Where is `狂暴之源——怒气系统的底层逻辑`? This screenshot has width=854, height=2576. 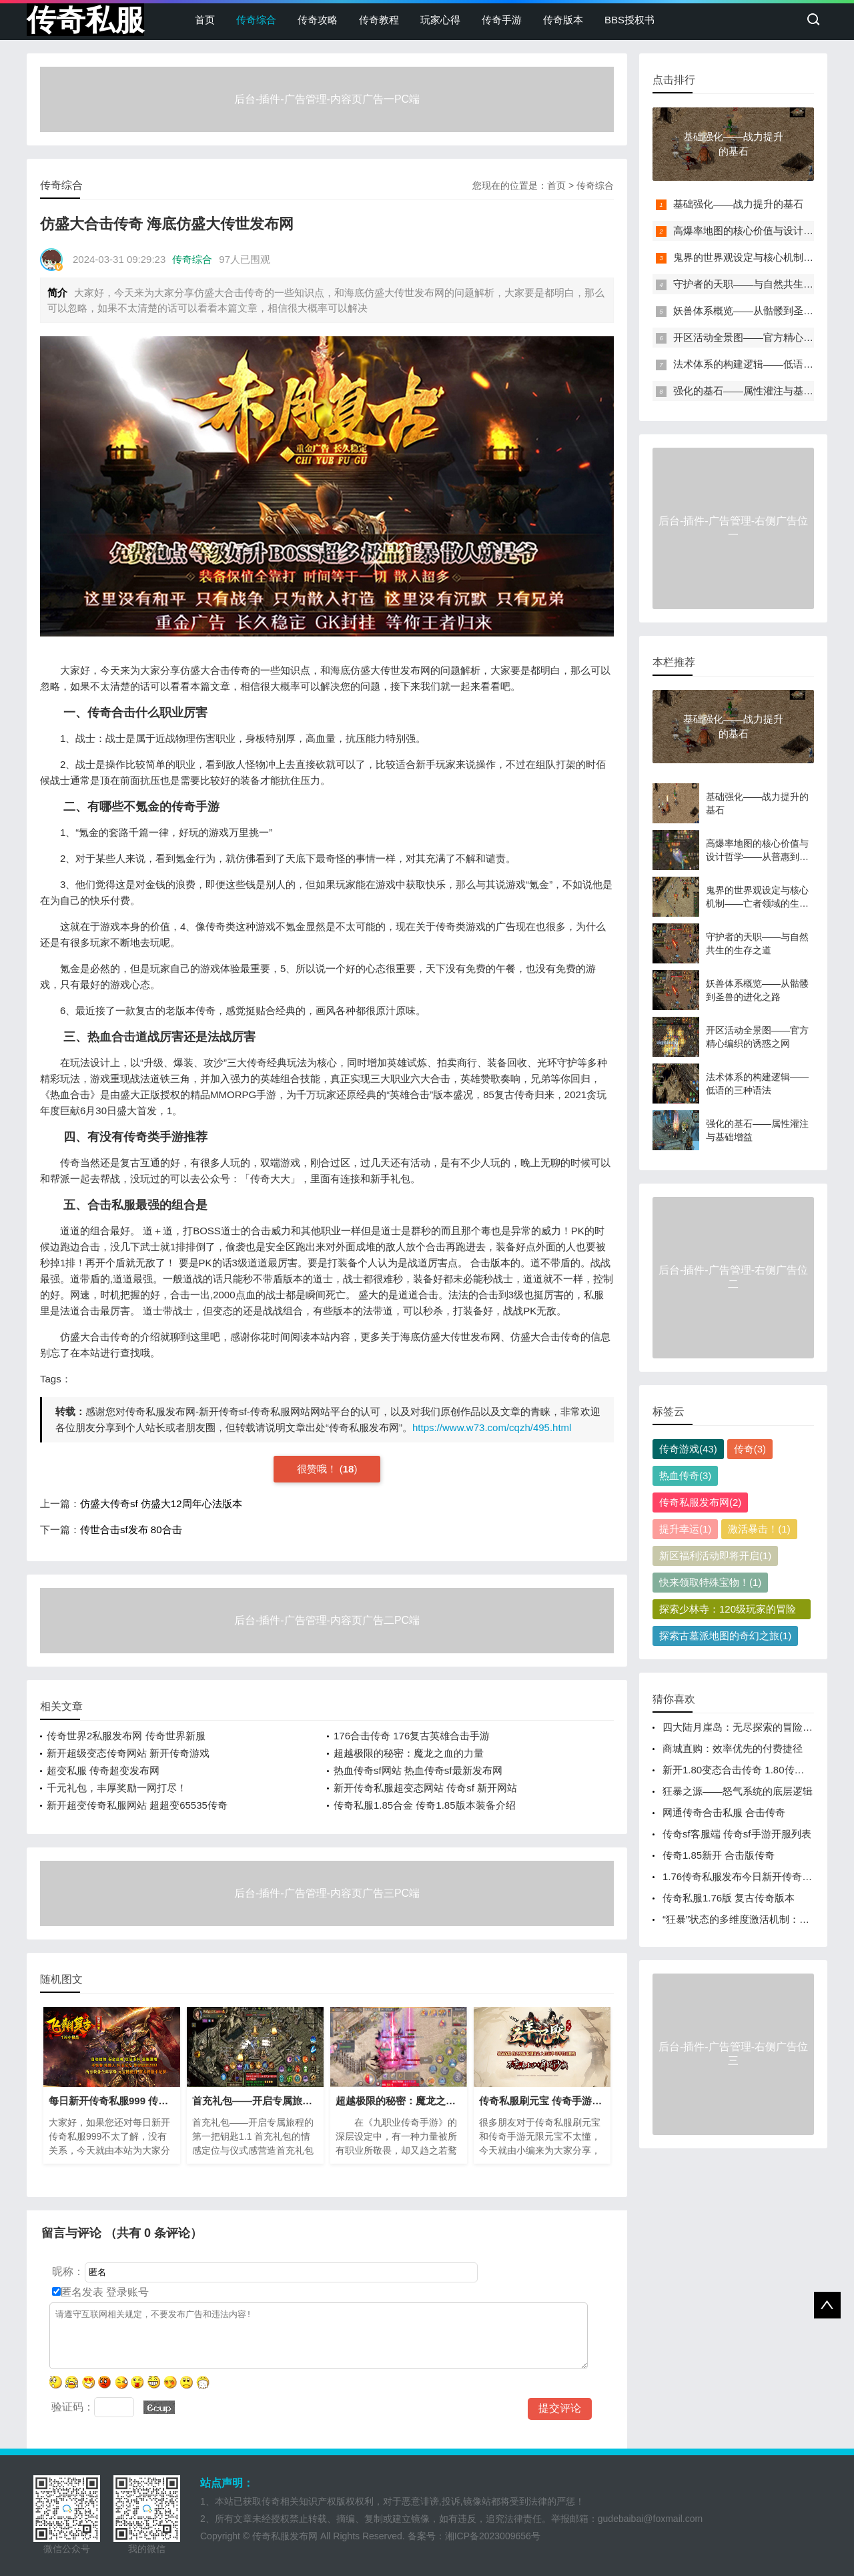 狂暴之源——怒气系统的底层逻辑 is located at coordinates (738, 1791).